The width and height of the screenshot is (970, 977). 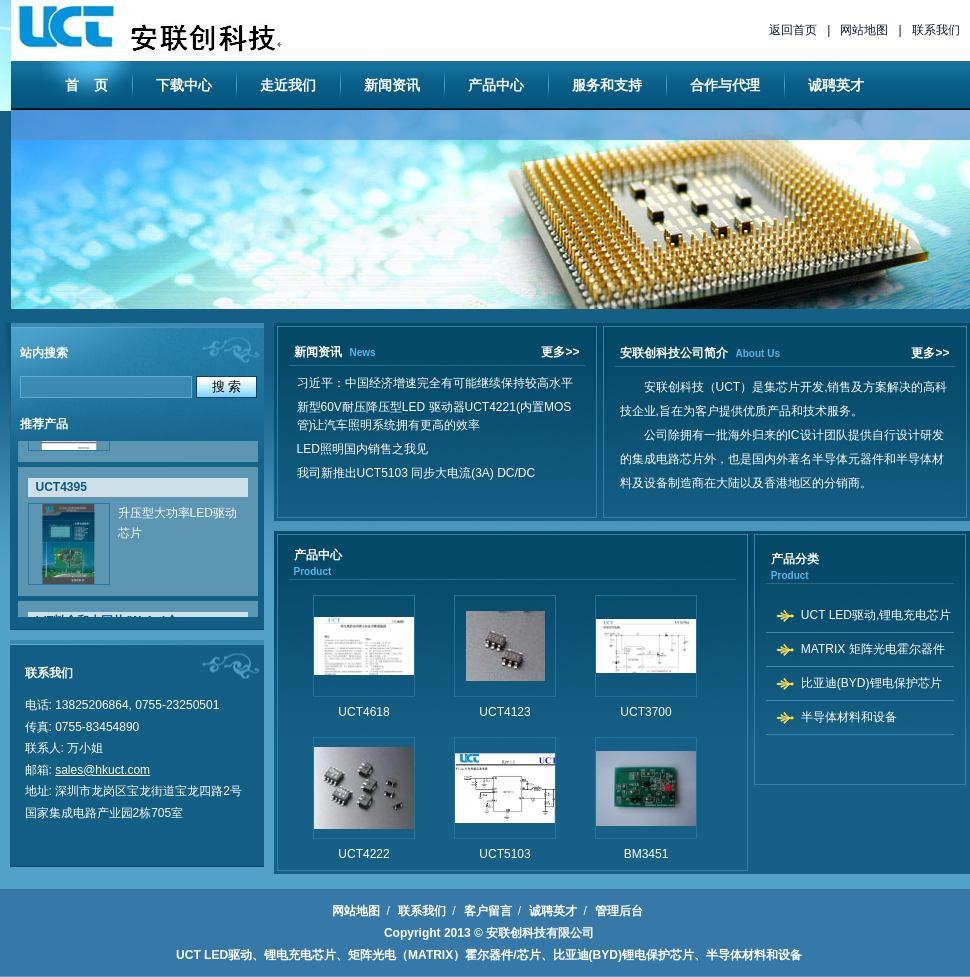 What do you see at coordinates (871, 683) in the screenshot?
I see `比亚迪(BYD)锂电保护芯片` at bounding box center [871, 683].